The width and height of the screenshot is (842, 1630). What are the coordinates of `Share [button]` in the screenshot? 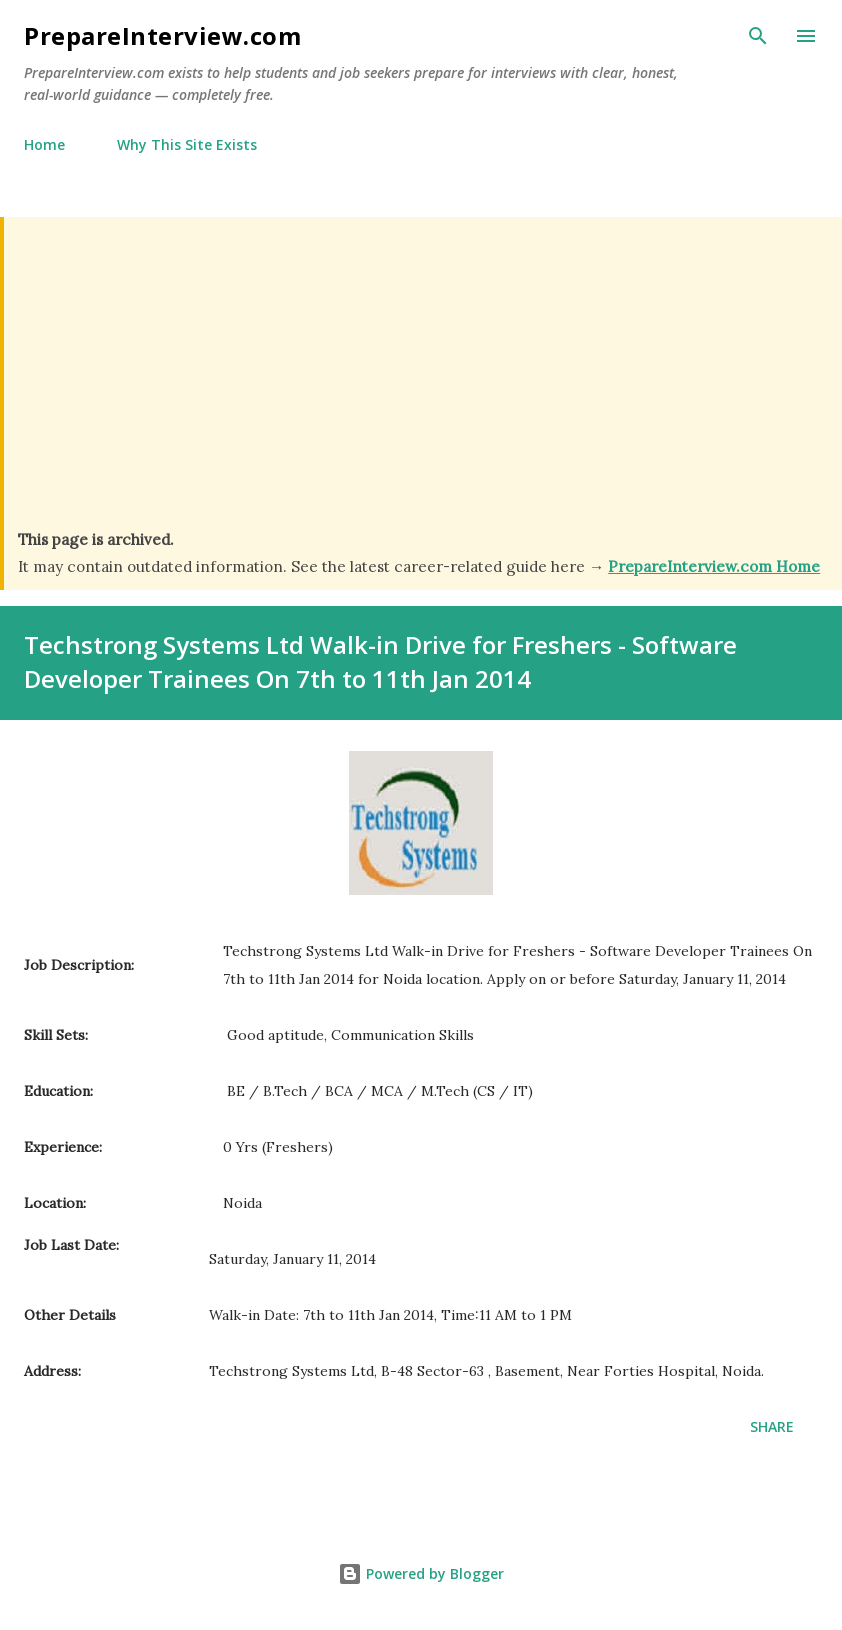 It's located at (772, 1426).